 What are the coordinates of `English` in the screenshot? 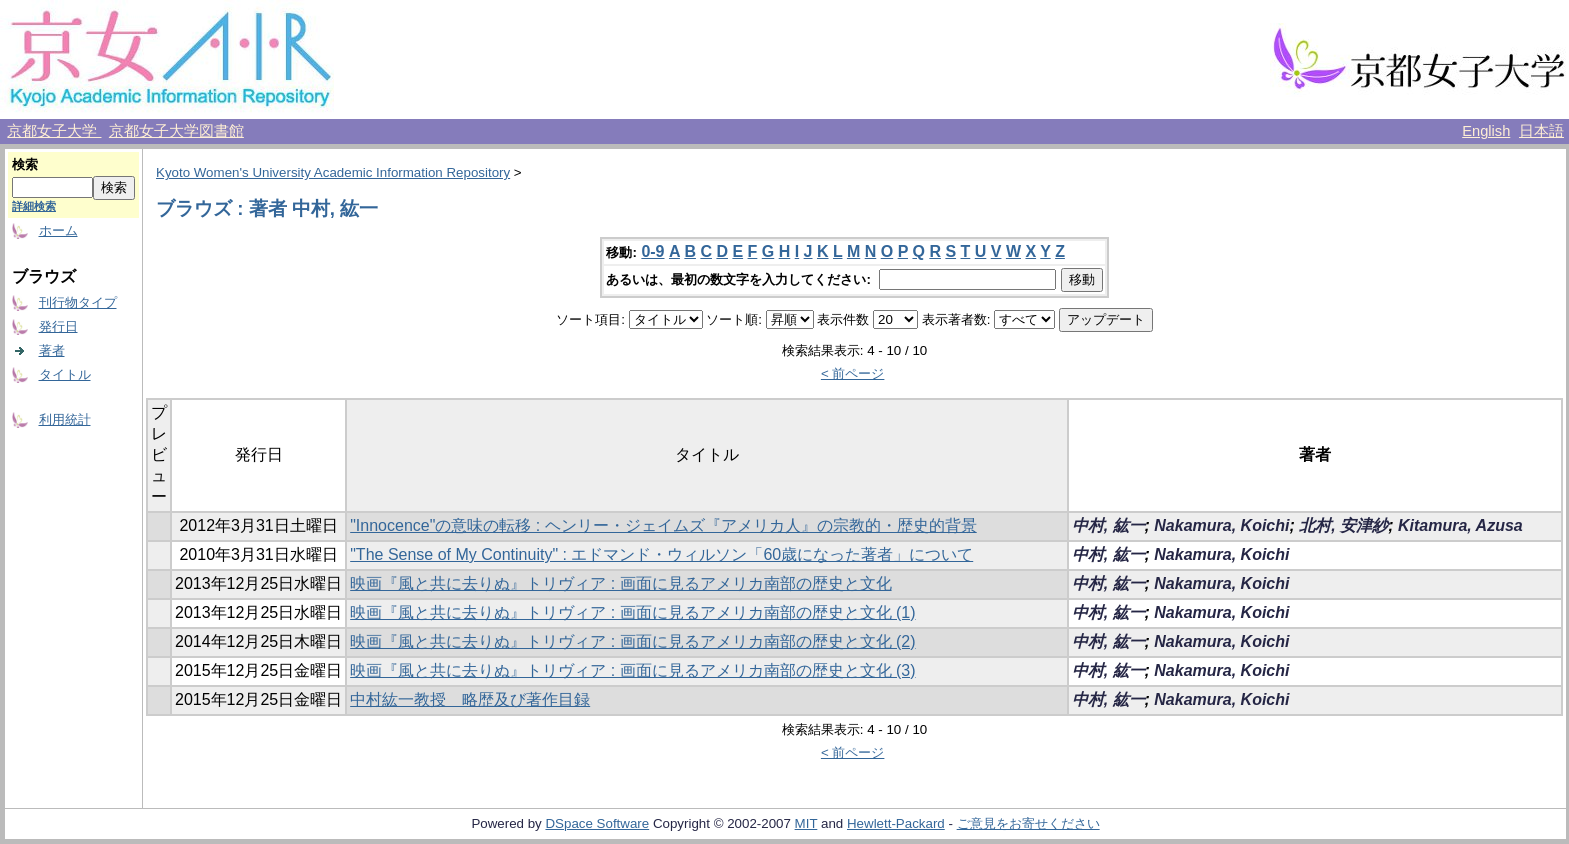 It's located at (1486, 131).